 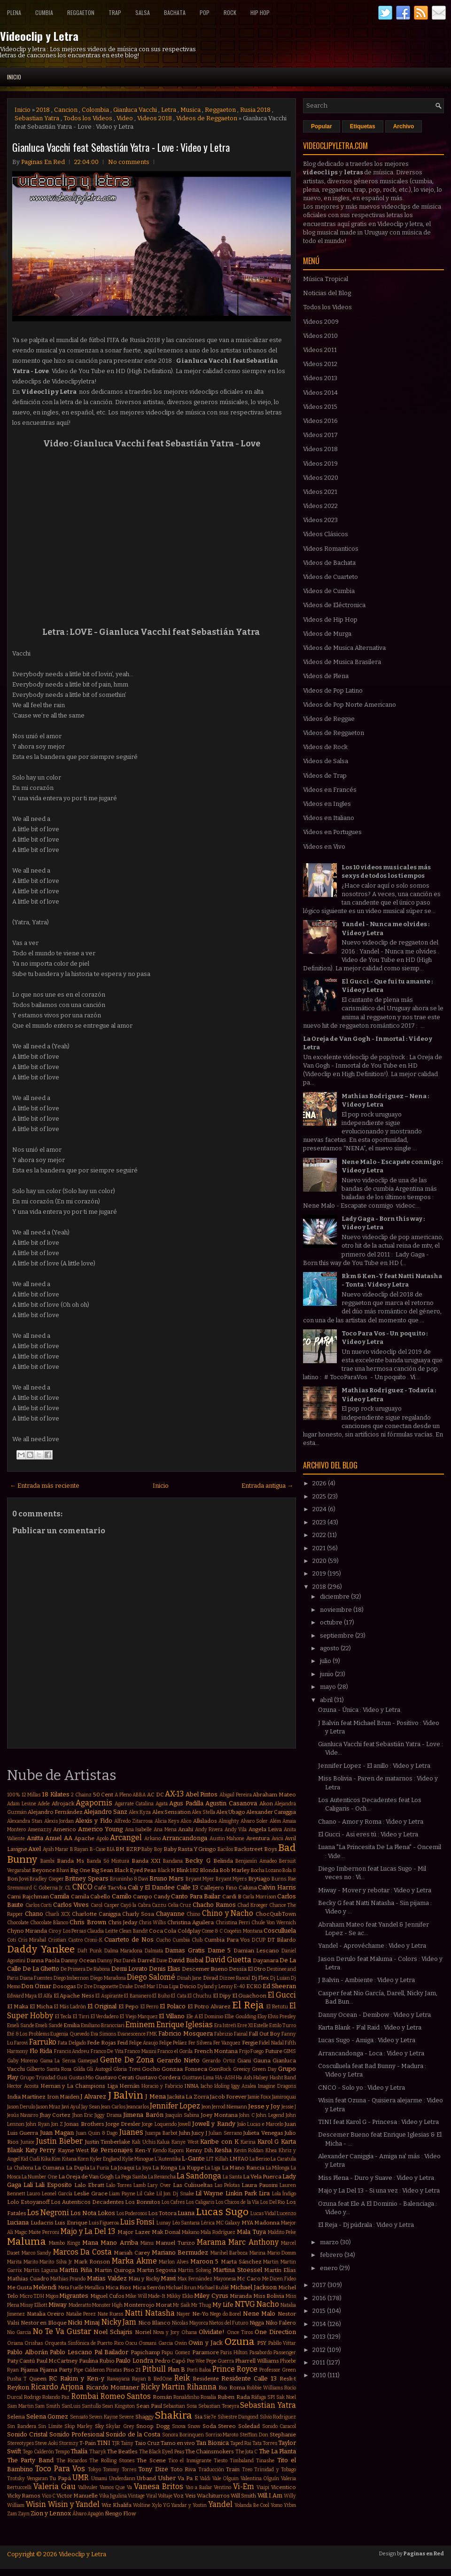 I want to click on Adele, so click(x=44, y=1804).